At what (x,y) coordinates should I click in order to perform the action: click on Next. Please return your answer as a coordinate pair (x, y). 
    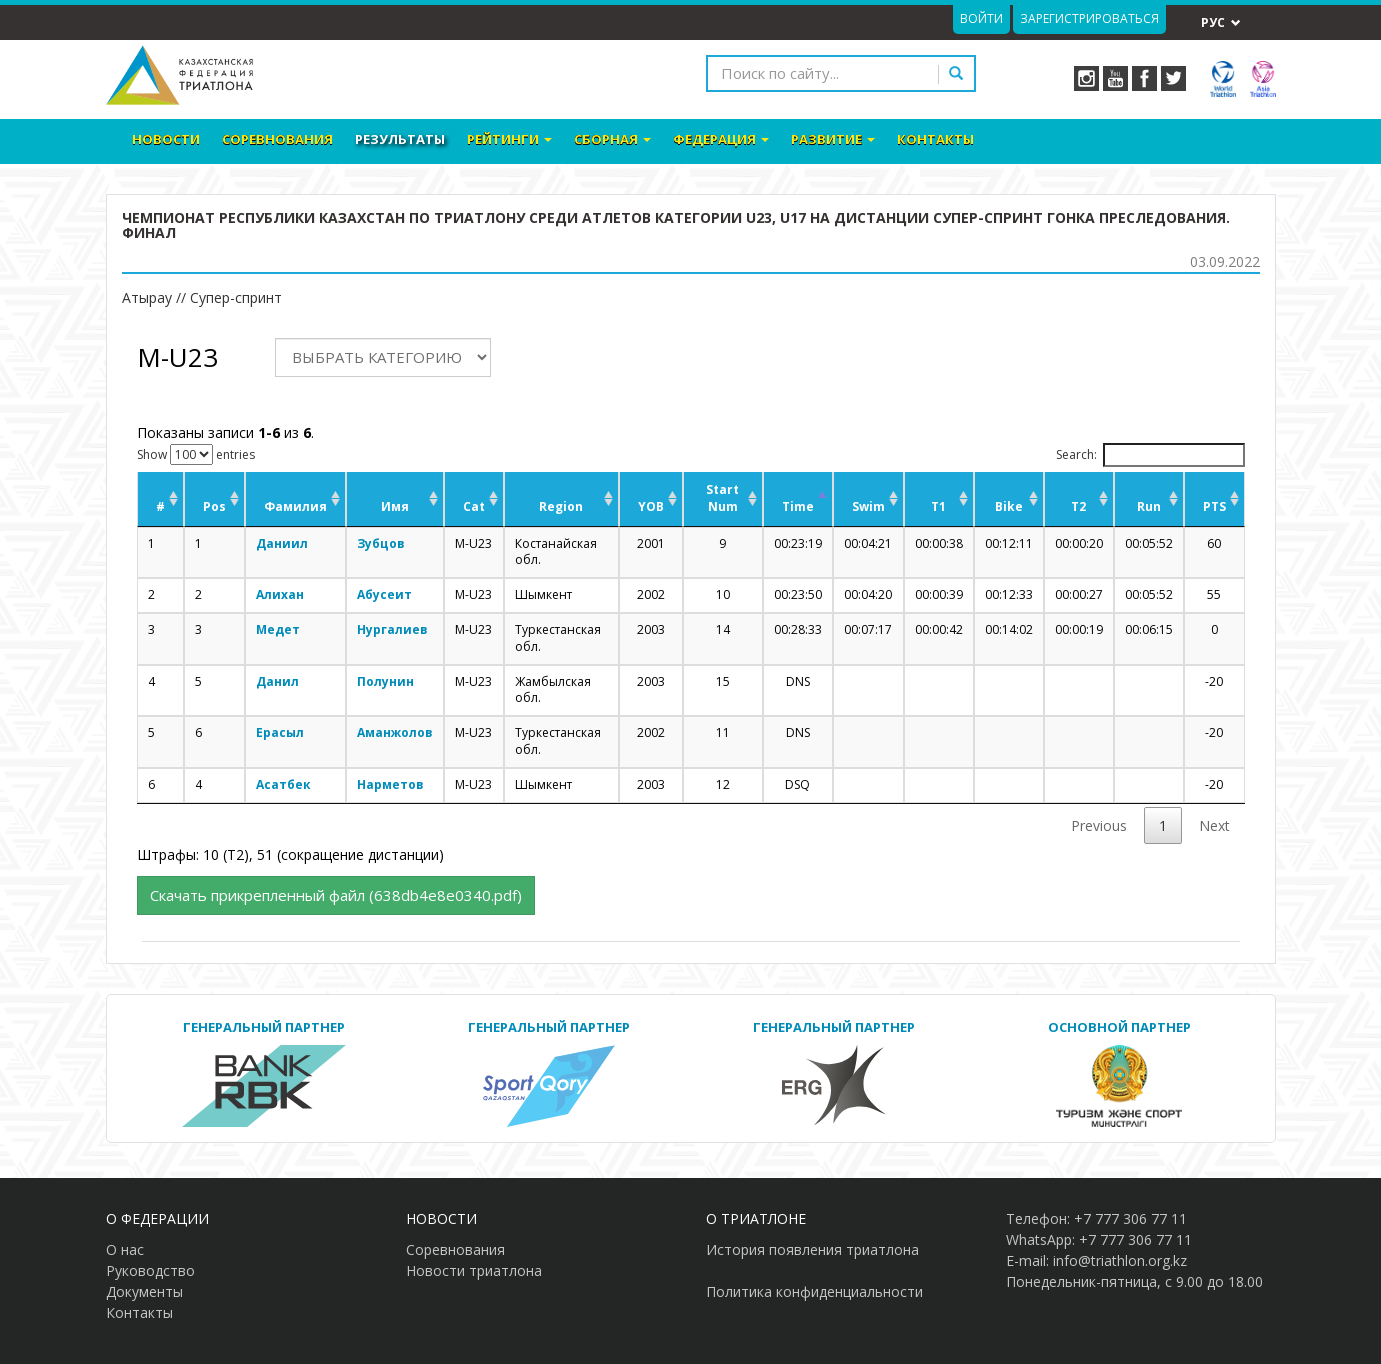
    Looking at the image, I should click on (1214, 825).